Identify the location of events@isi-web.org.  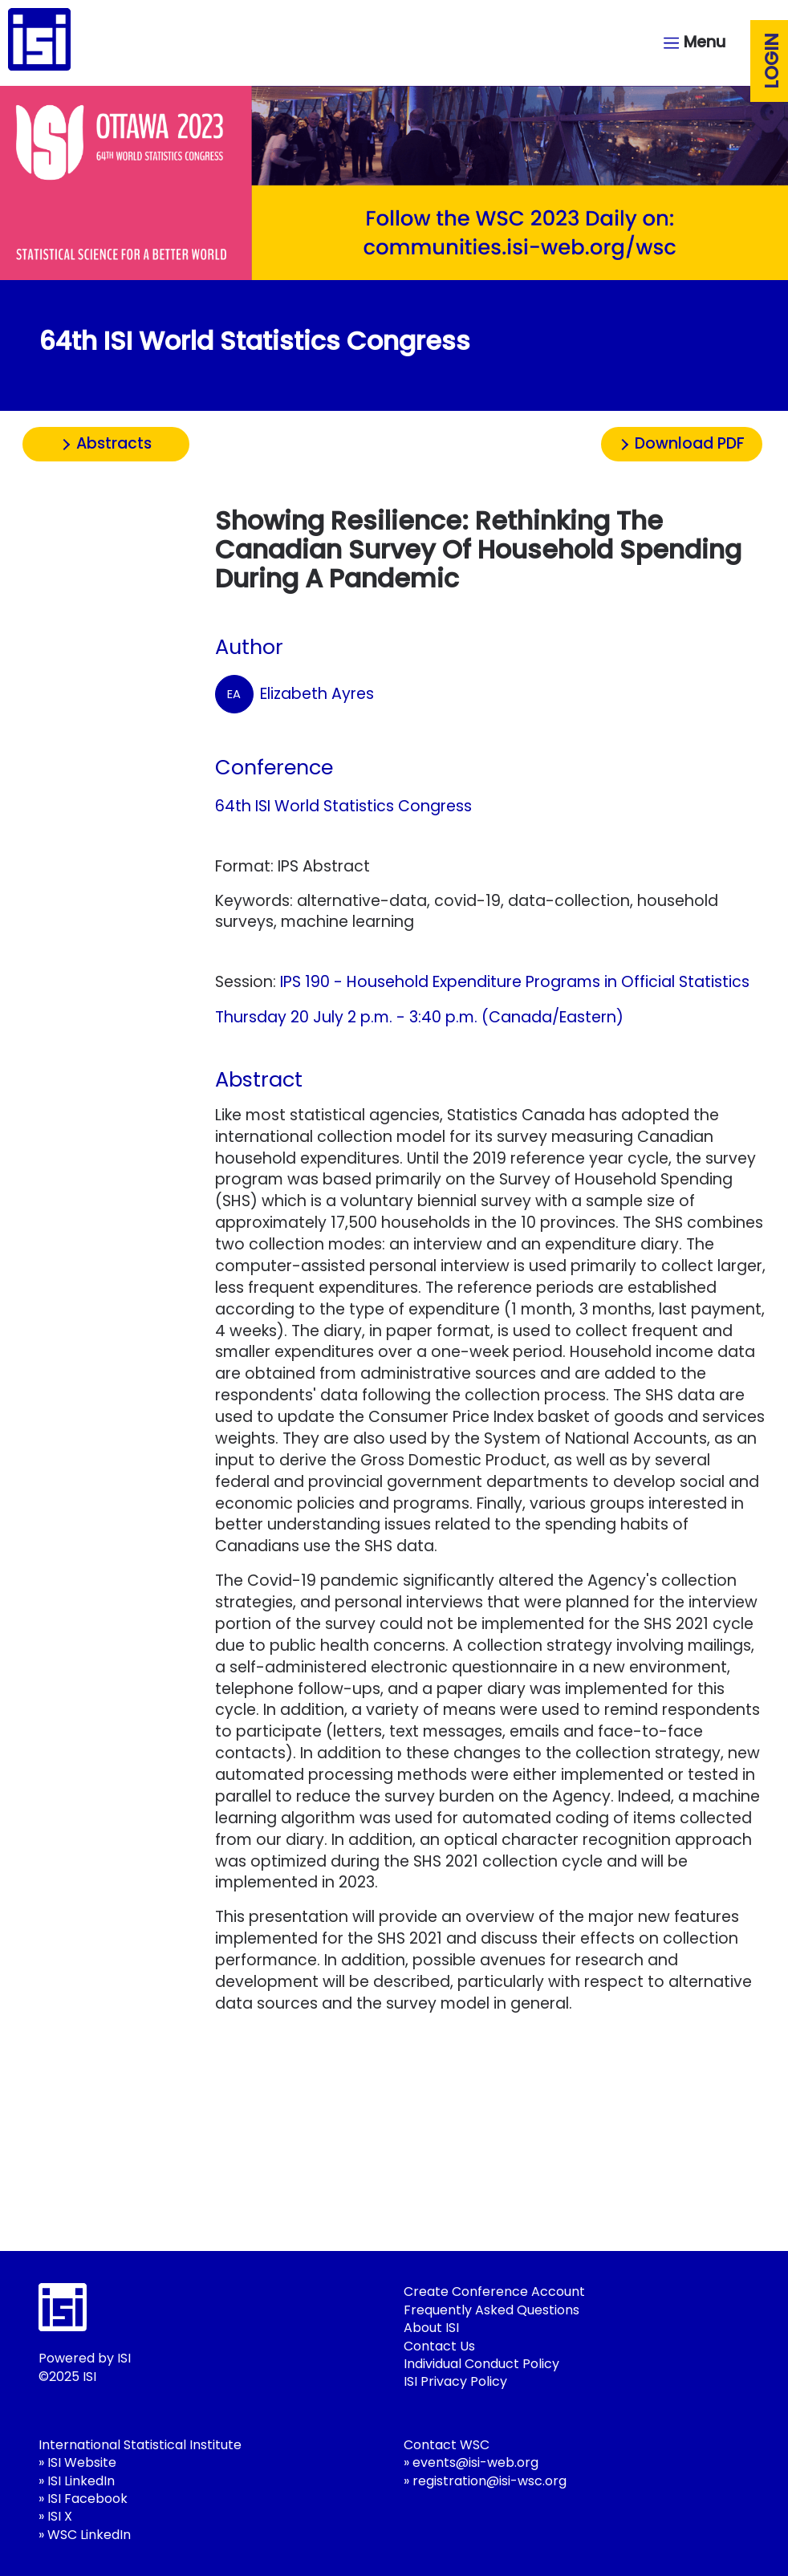
(475, 2462).